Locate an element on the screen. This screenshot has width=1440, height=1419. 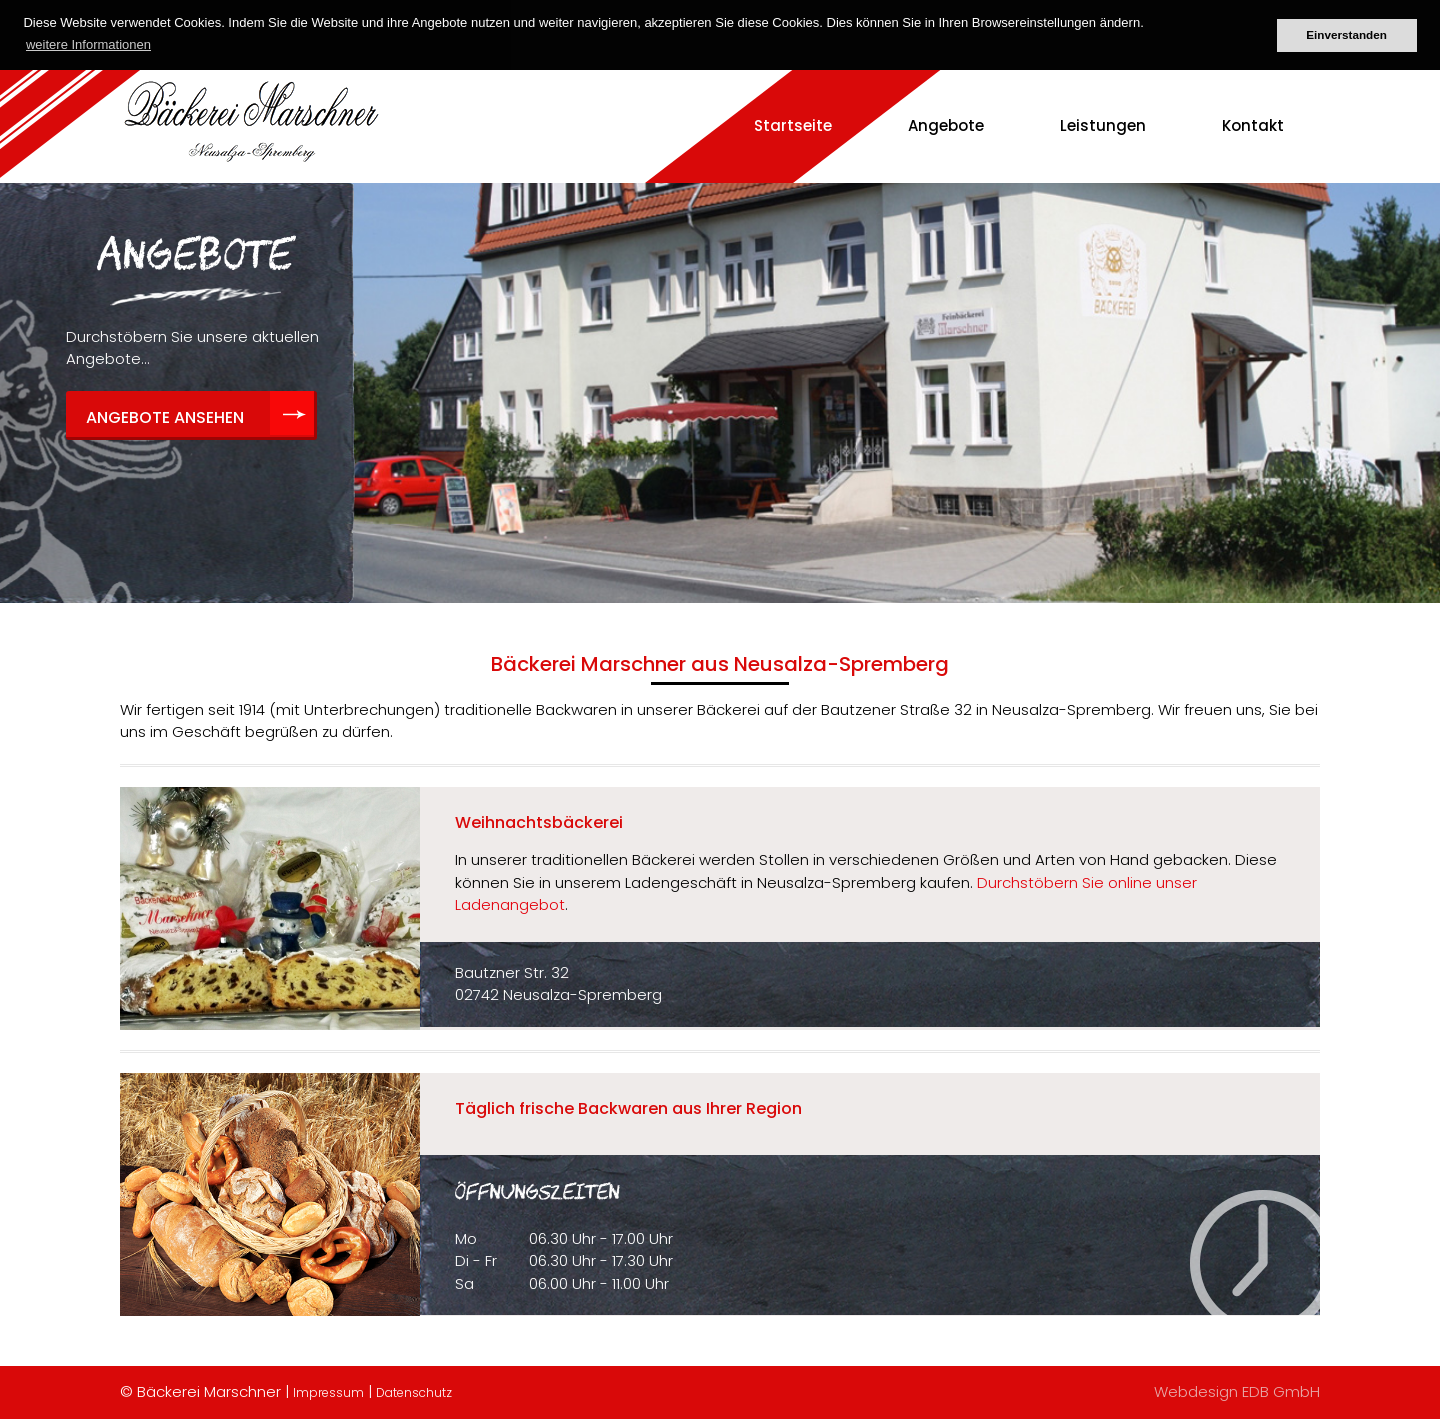
Datenschutz is located at coordinates (414, 1392).